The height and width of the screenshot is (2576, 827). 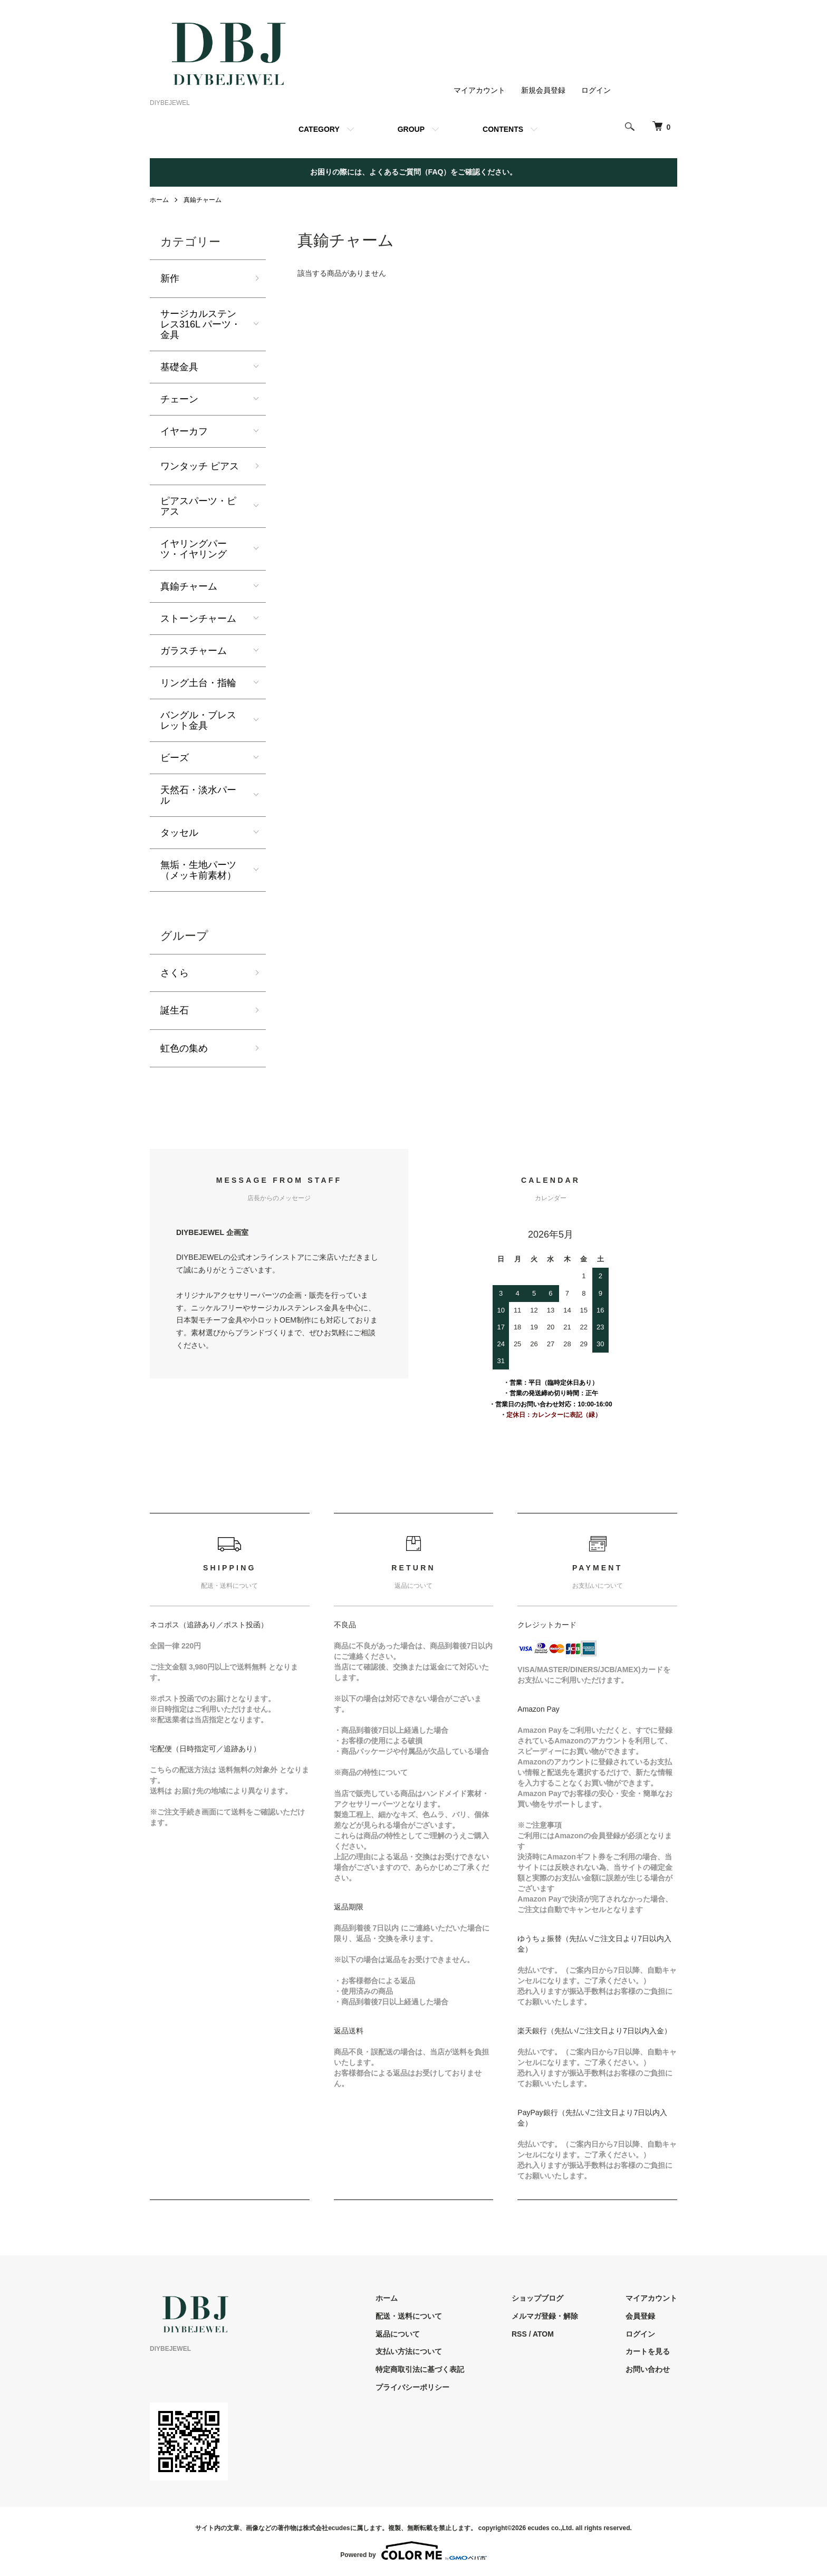 What do you see at coordinates (398, 2334) in the screenshot?
I see `返品について` at bounding box center [398, 2334].